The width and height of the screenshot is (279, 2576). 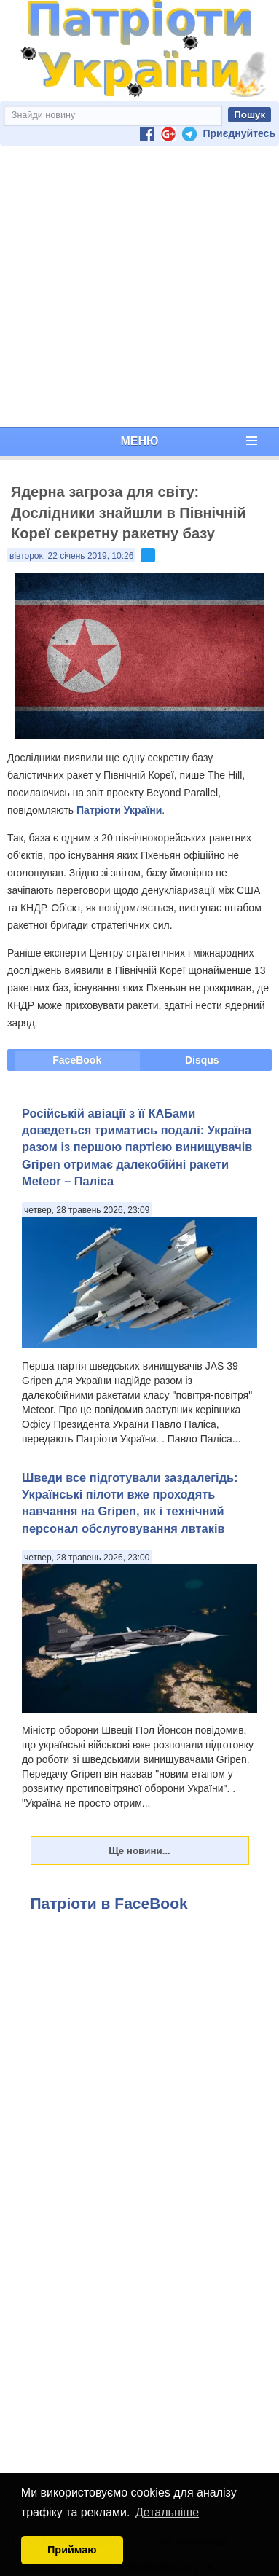 What do you see at coordinates (119, 810) in the screenshot?
I see `Патріоти України` at bounding box center [119, 810].